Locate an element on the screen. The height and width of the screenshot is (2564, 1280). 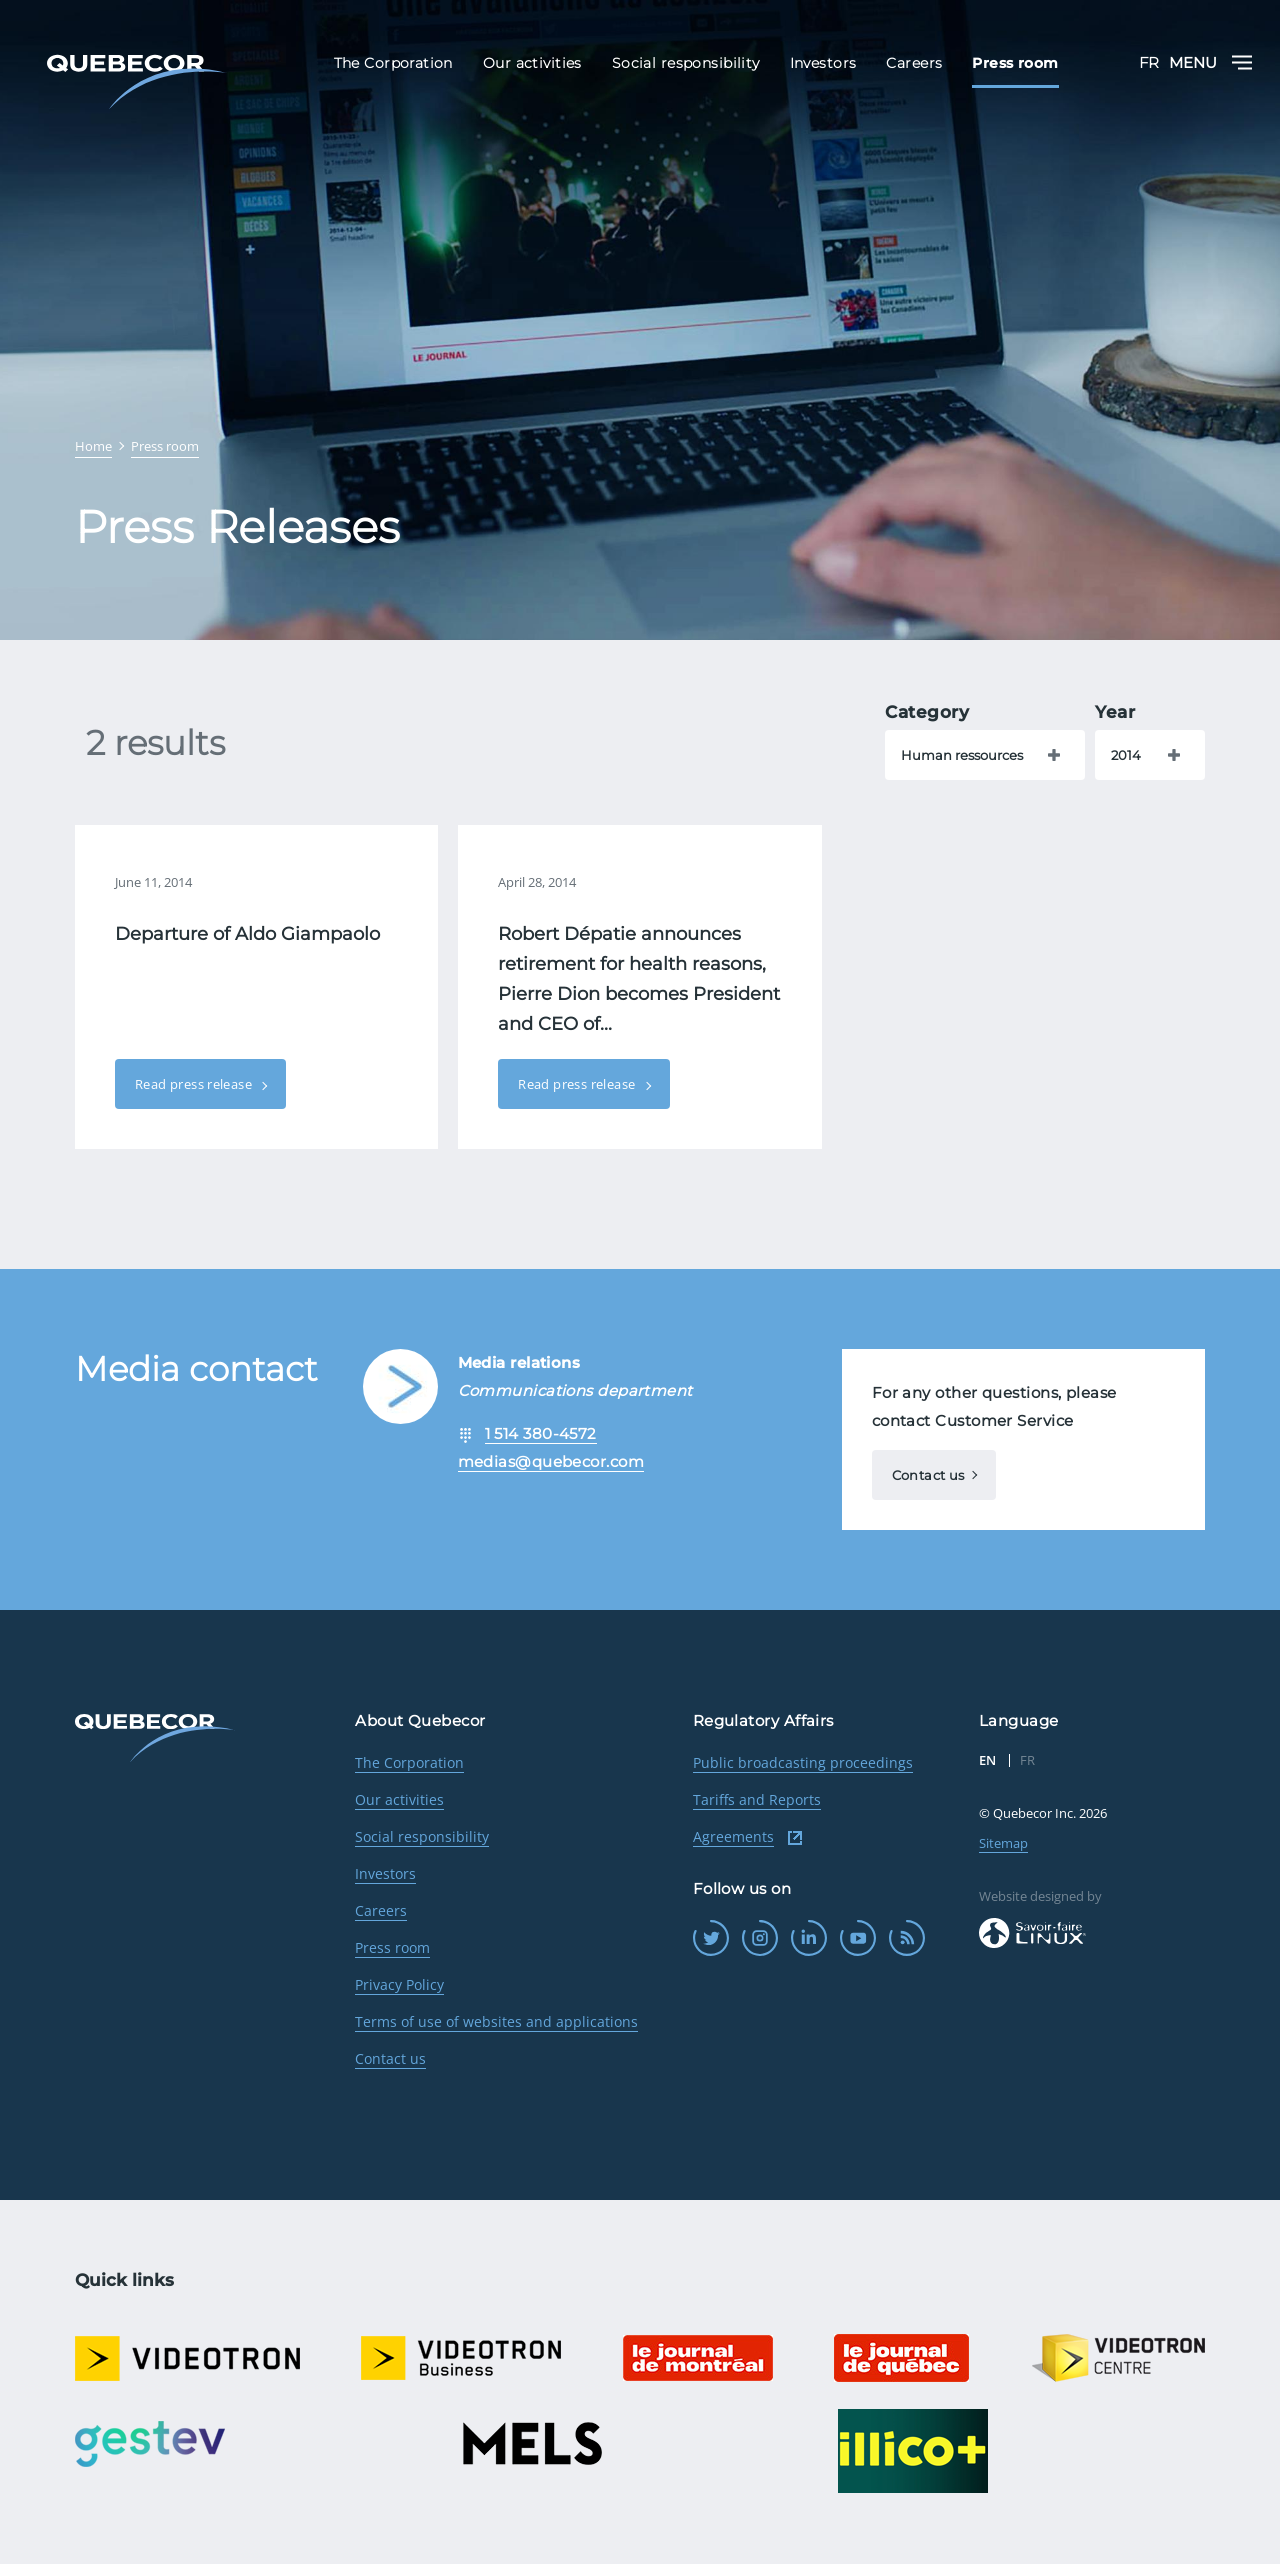
Our activities [menuitem] is located at coordinates (532, 63).